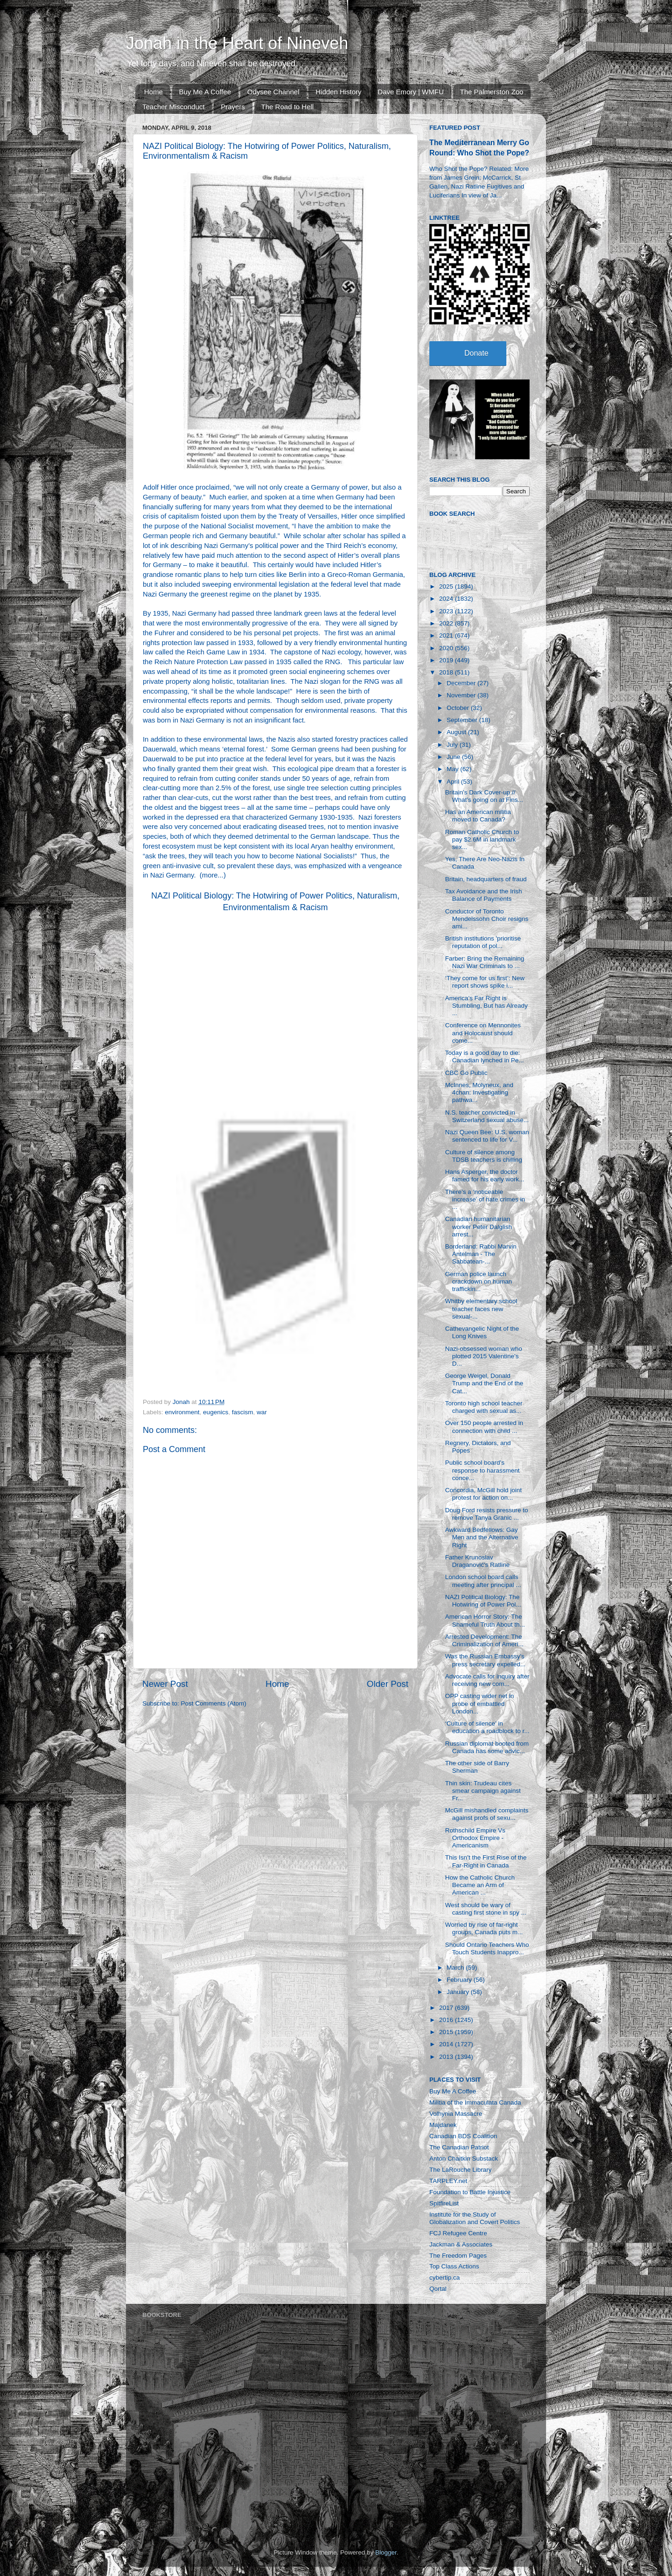 This screenshot has width=672, height=2576. What do you see at coordinates (483, 1156) in the screenshot?
I see `Culture of silence among TDSB teachers is chilling` at bounding box center [483, 1156].